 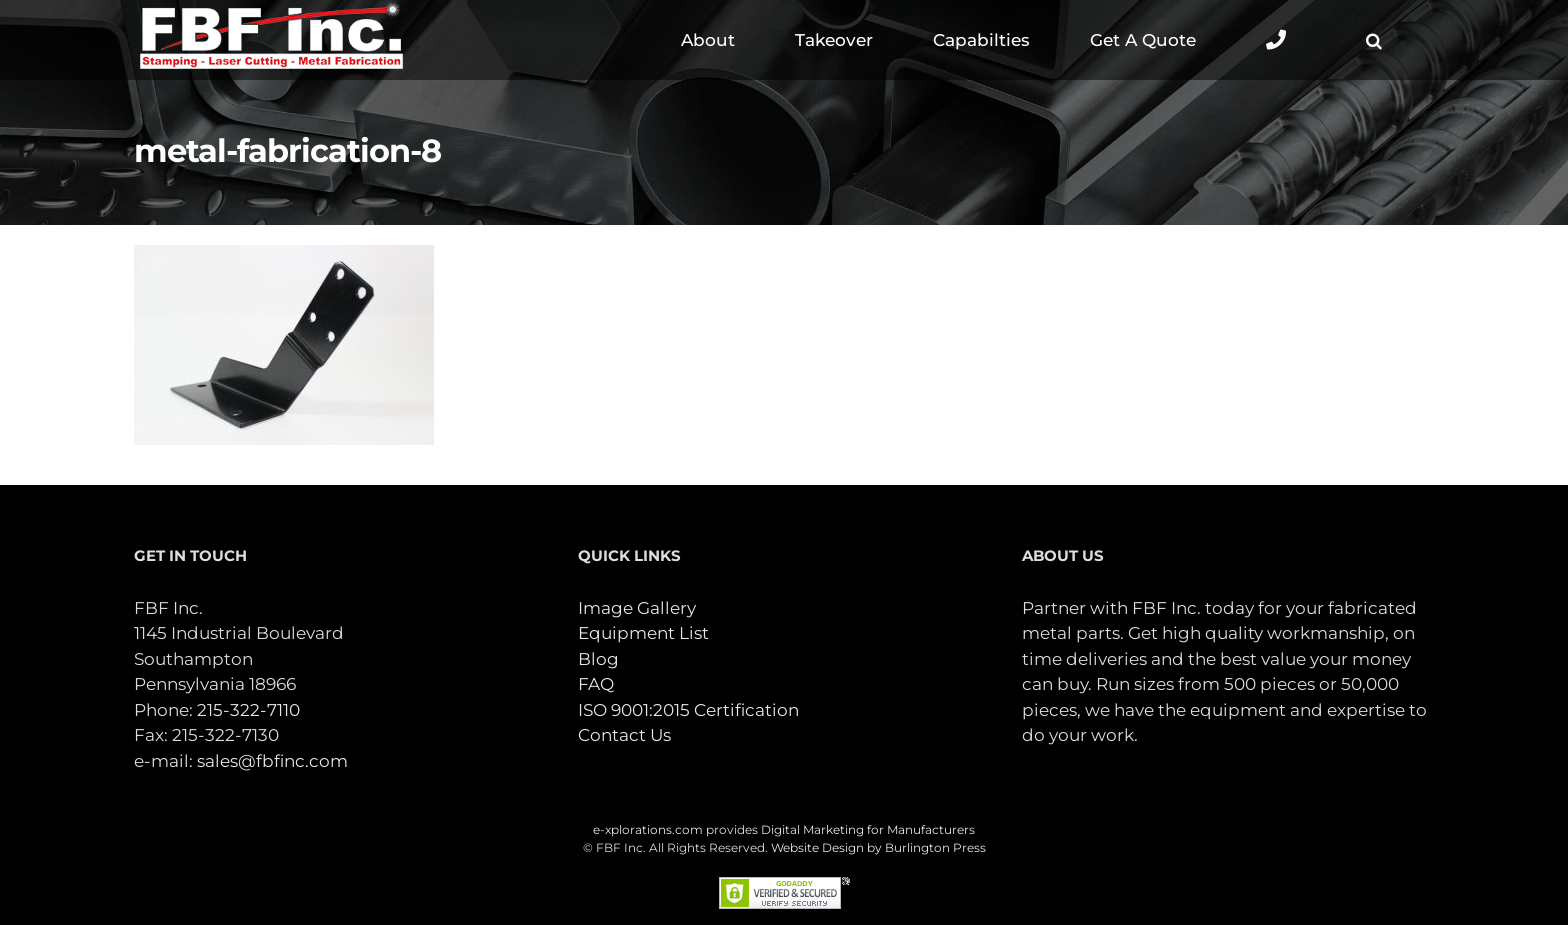 I want to click on [Toggle Sliding Bar], so click(x=1275, y=40).